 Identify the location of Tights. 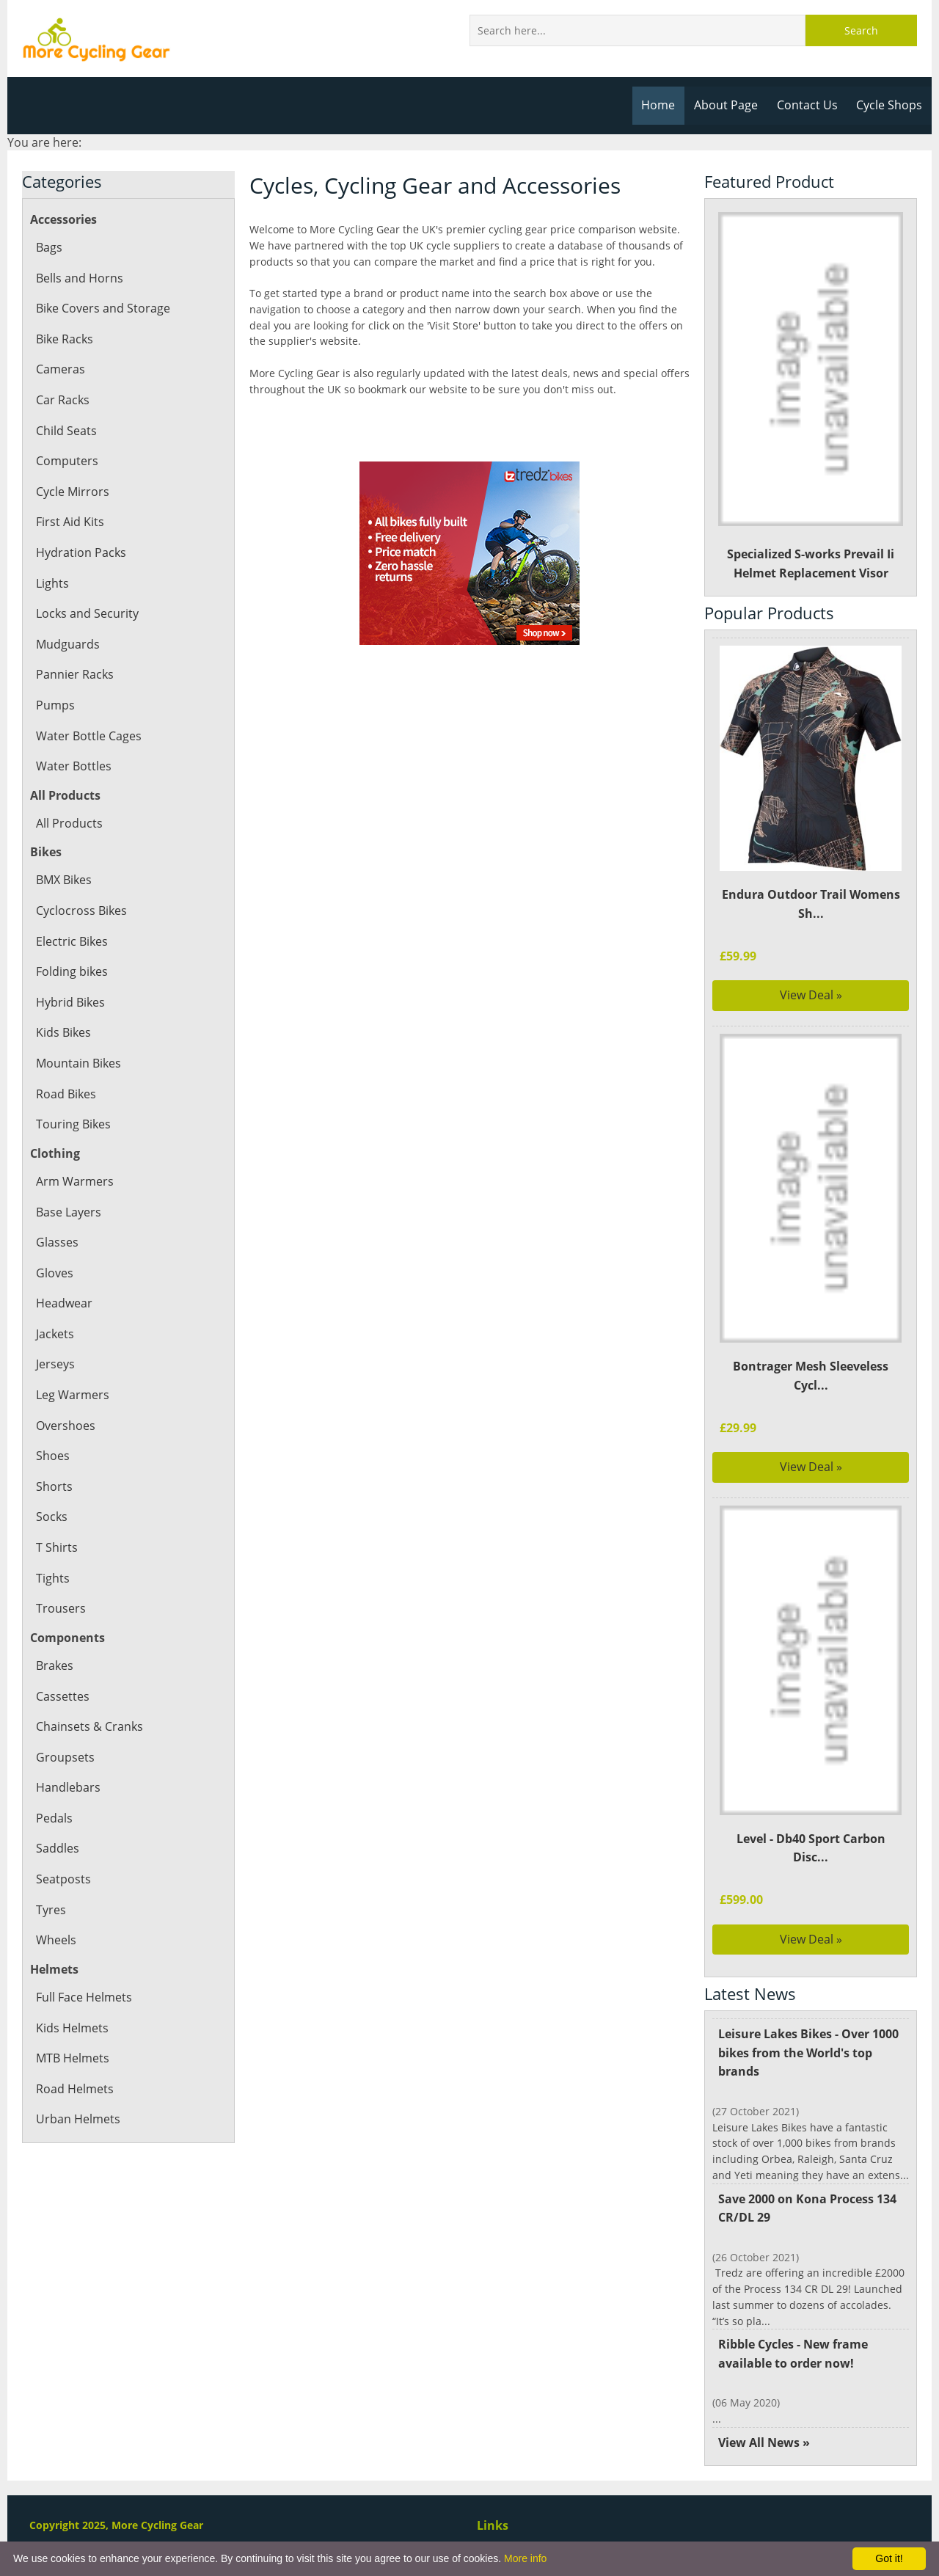
(52, 1578).